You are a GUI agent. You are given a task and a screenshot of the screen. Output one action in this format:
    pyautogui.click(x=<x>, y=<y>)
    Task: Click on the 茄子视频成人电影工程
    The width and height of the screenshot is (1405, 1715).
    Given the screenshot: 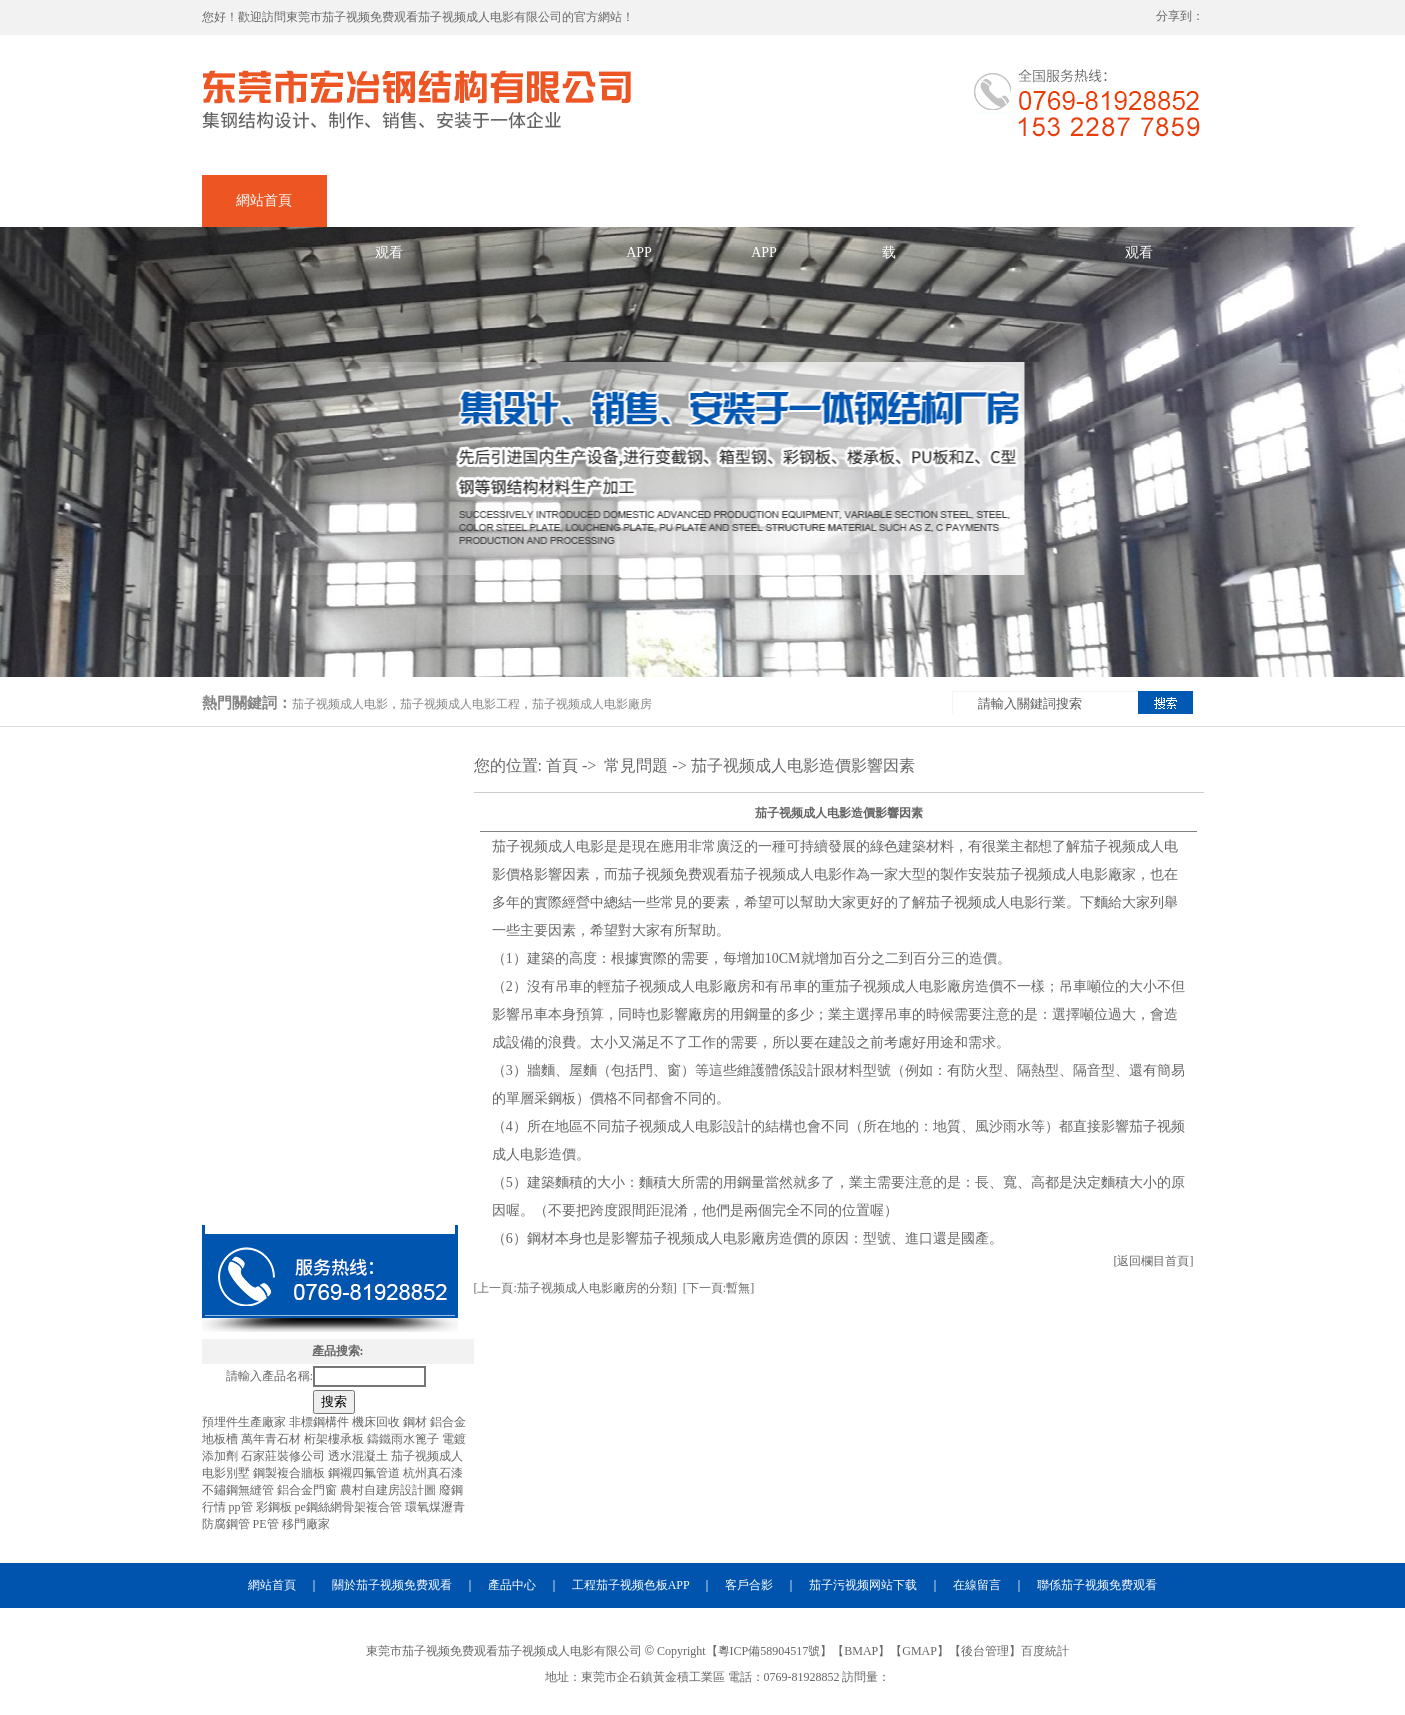 What is the action you would take?
    pyautogui.click(x=460, y=704)
    